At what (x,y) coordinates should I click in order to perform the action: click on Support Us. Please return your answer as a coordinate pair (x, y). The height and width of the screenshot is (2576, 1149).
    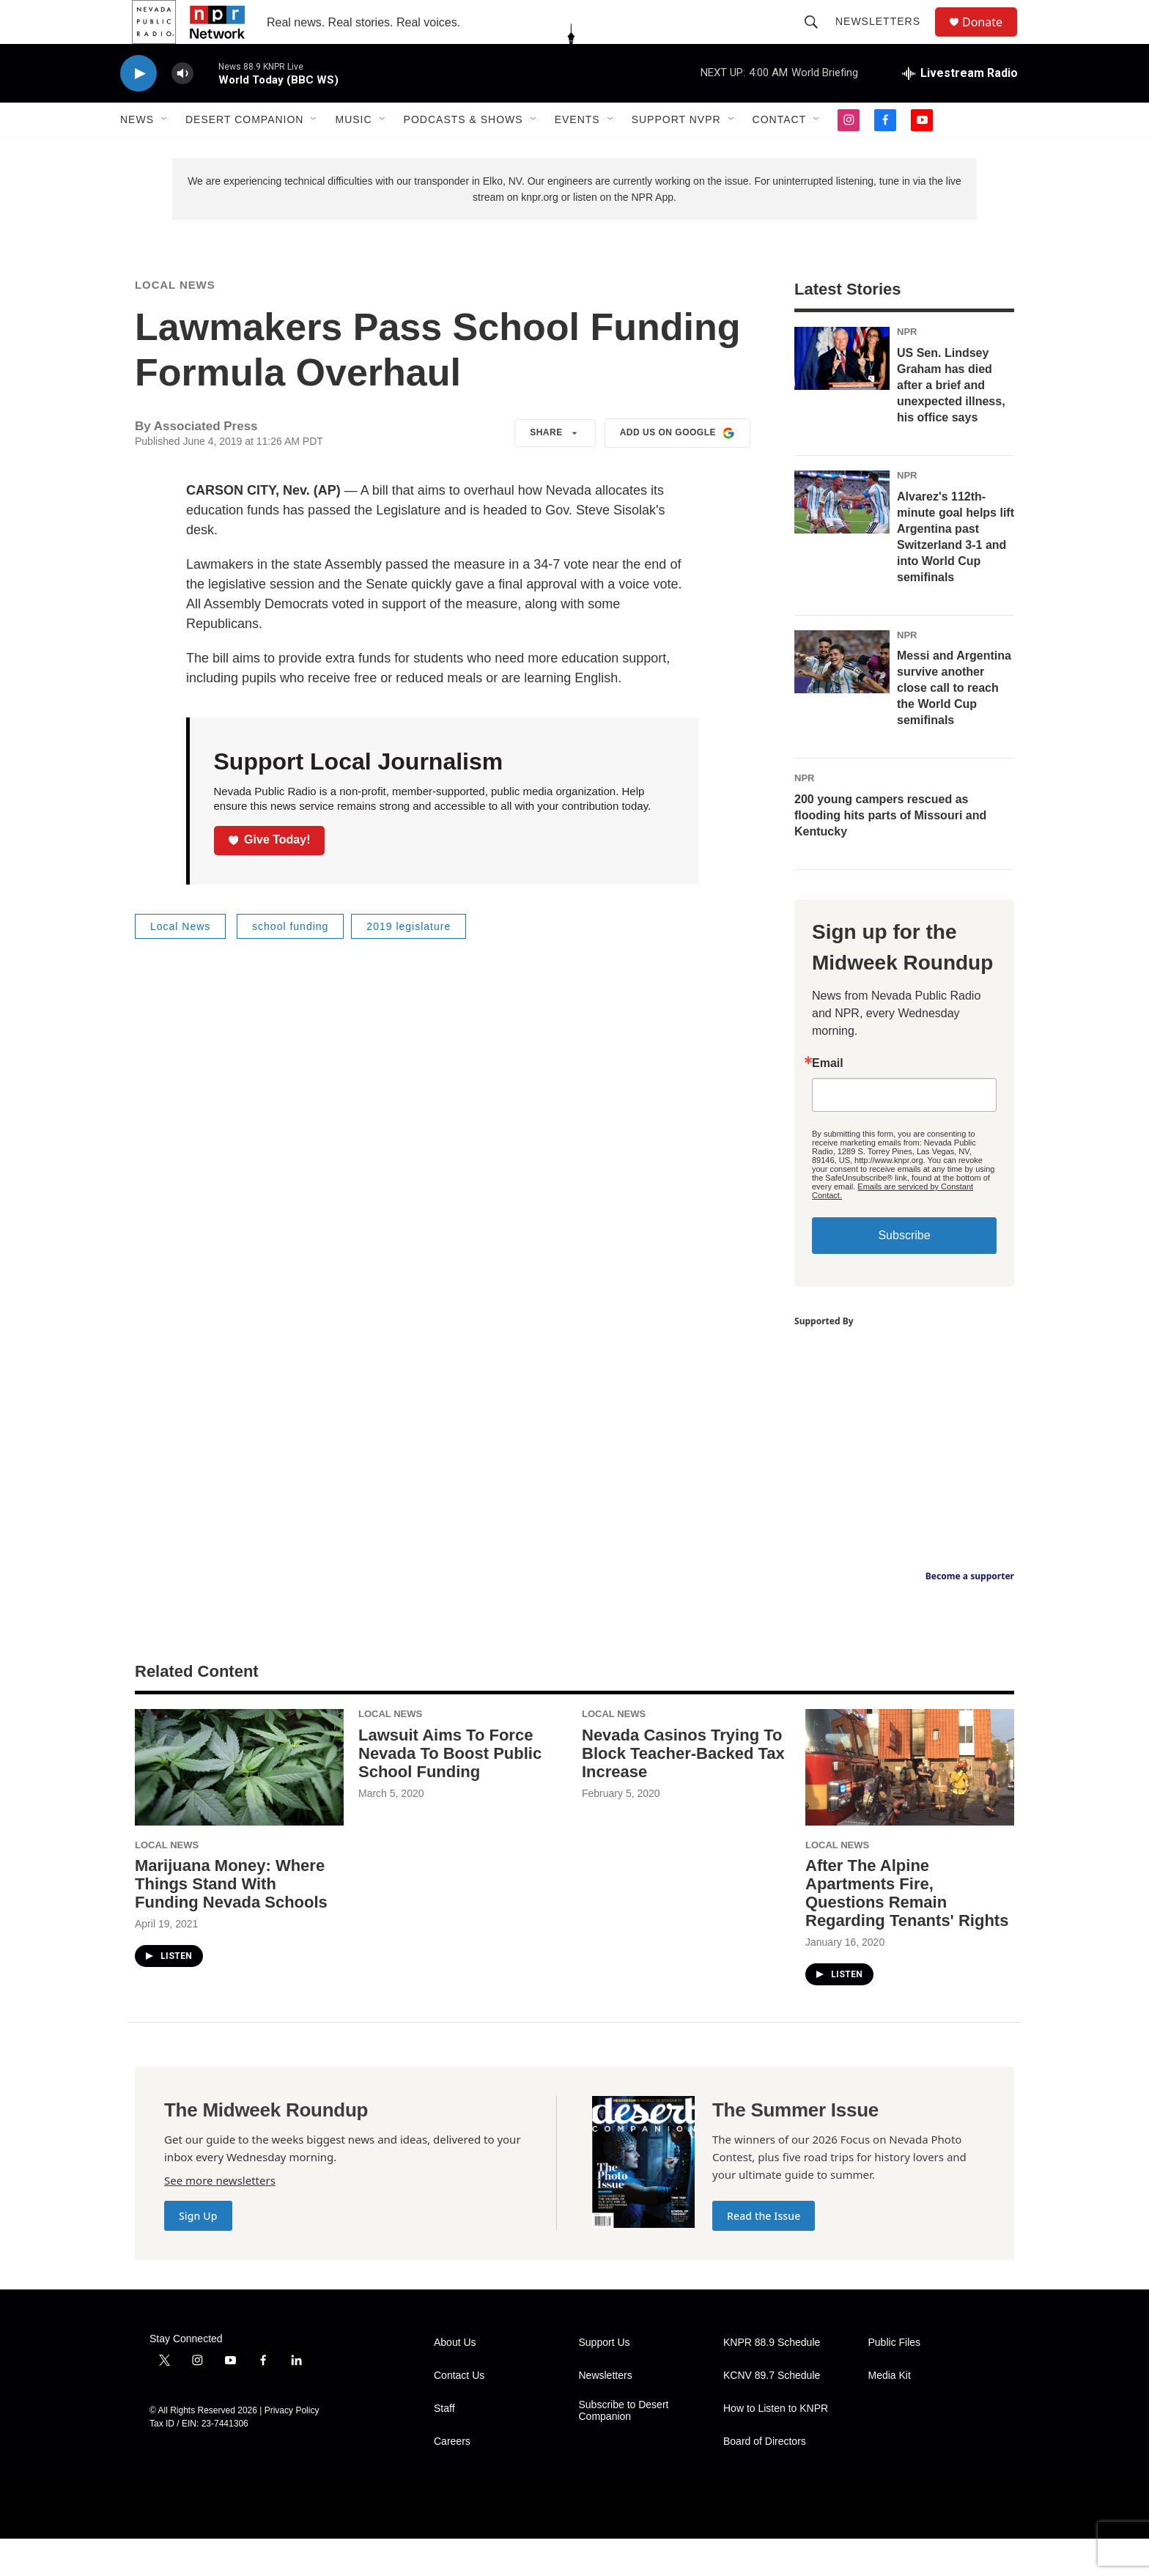
    Looking at the image, I should click on (604, 2379).